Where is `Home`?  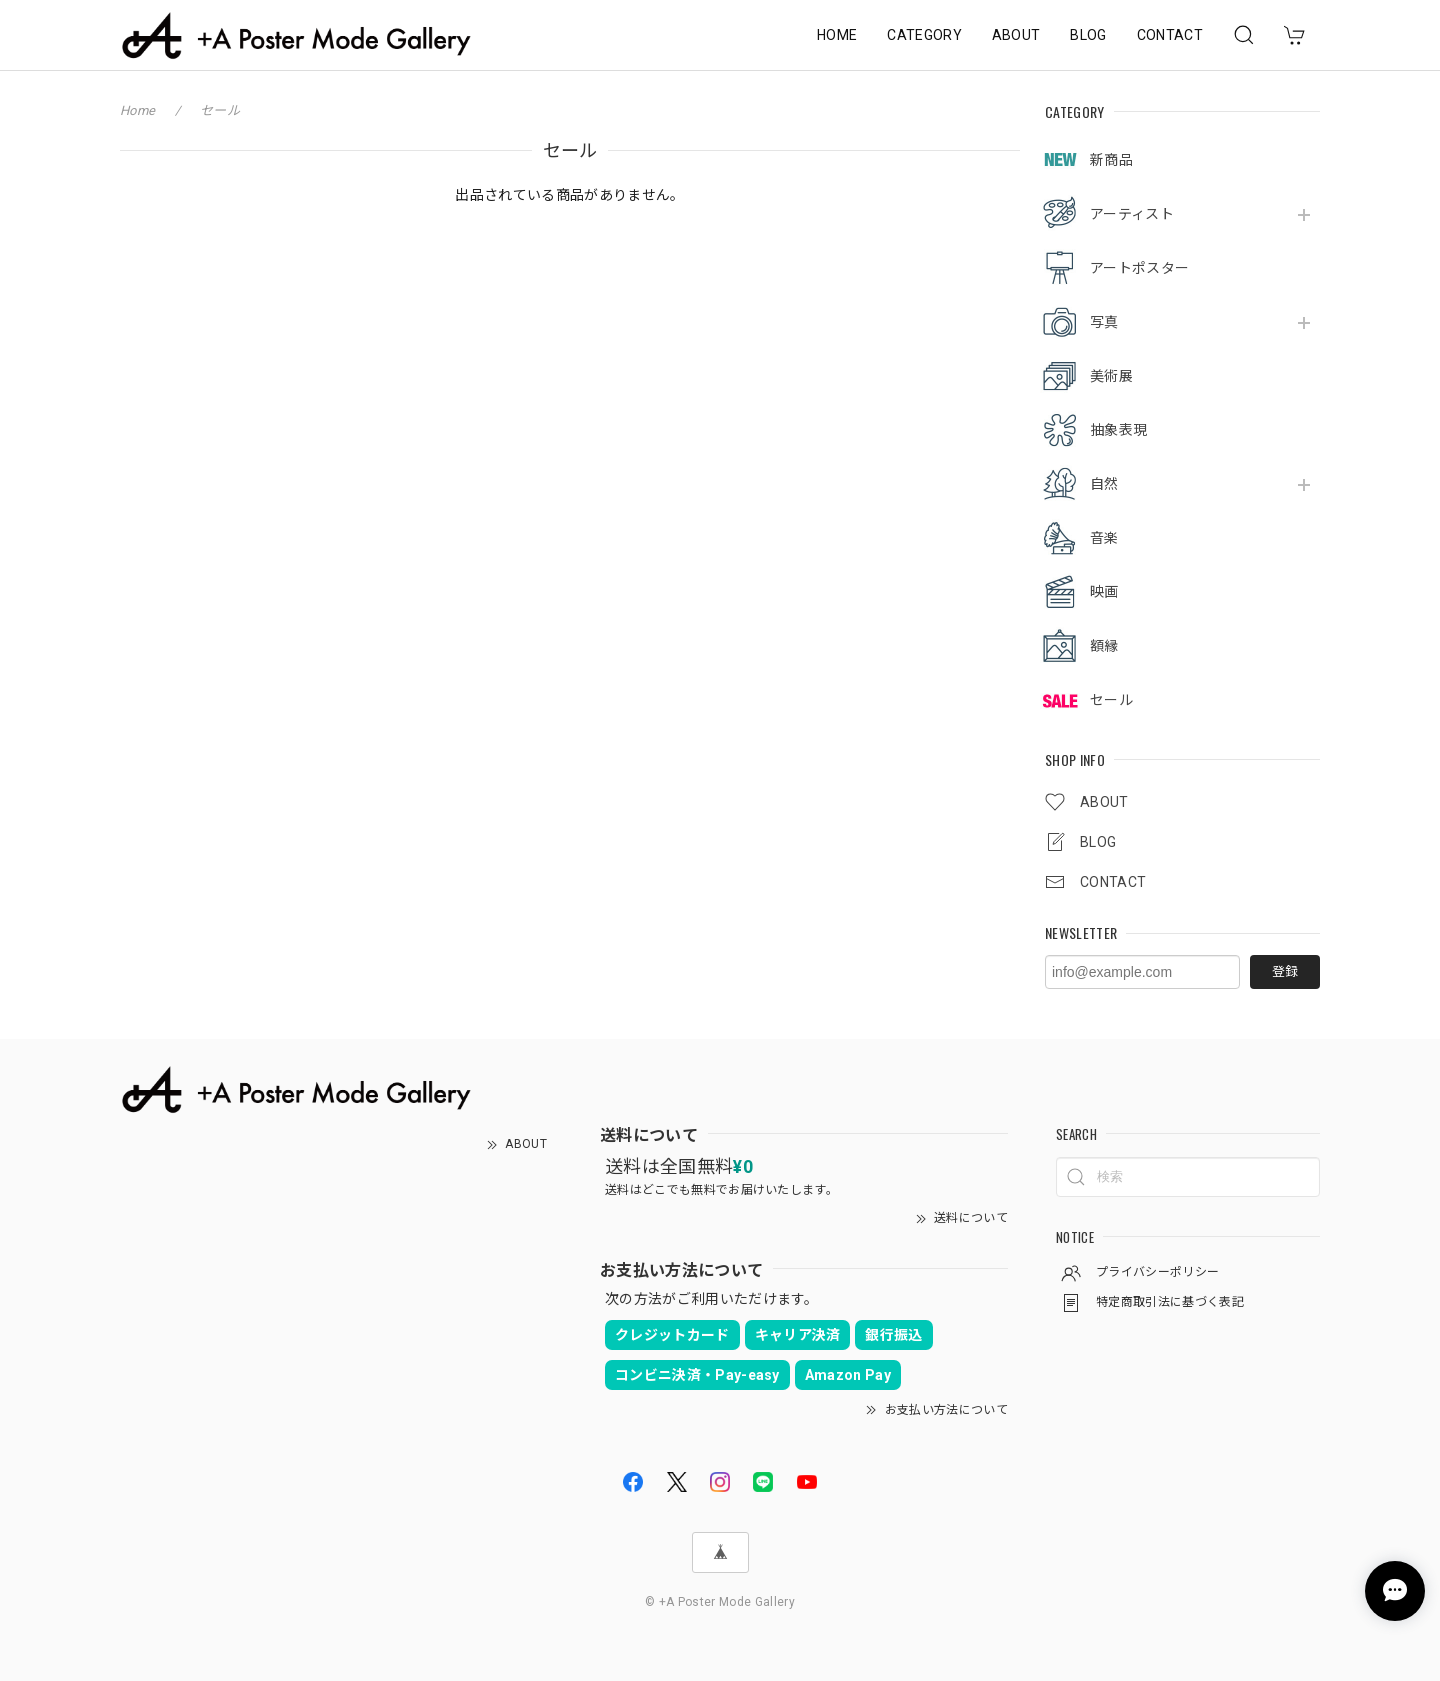 Home is located at coordinates (137, 110).